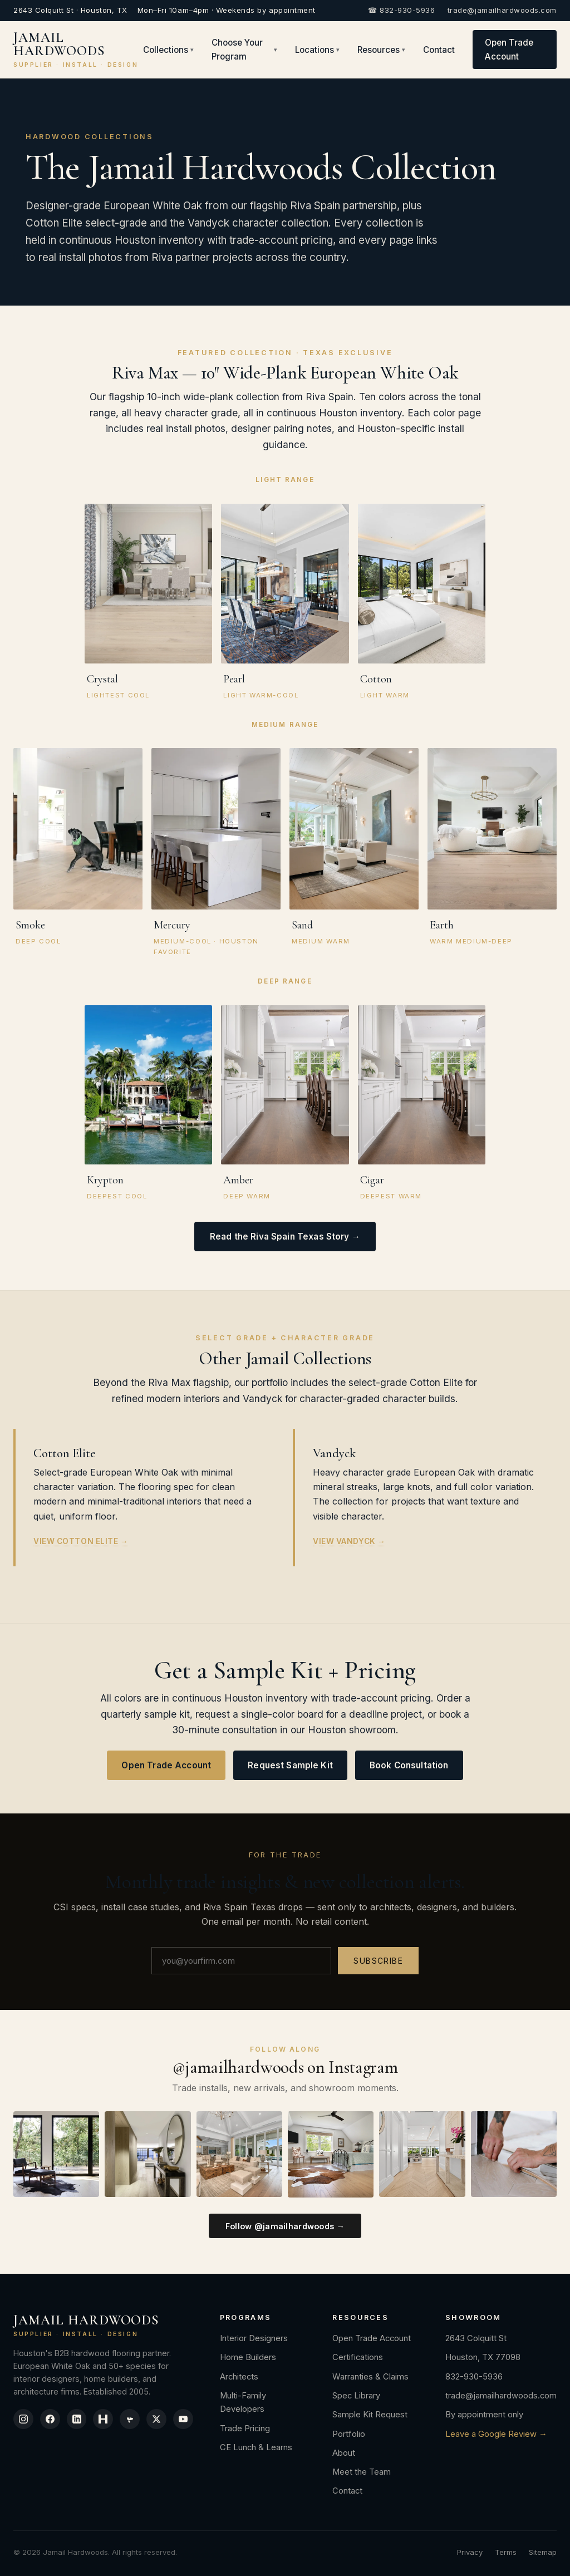 The height and width of the screenshot is (2576, 570). What do you see at coordinates (168, 50) in the screenshot?
I see `Collections` at bounding box center [168, 50].